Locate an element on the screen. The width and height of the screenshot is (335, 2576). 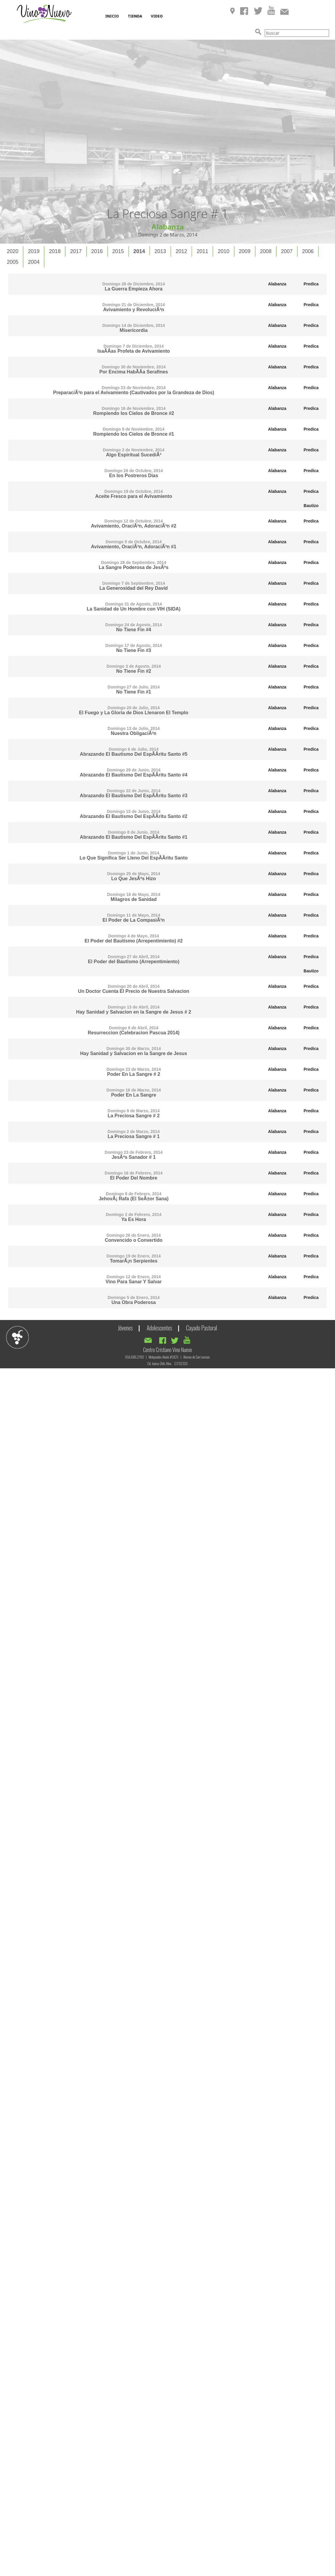
2013 [presentation] is located at coordinates (160, 251).